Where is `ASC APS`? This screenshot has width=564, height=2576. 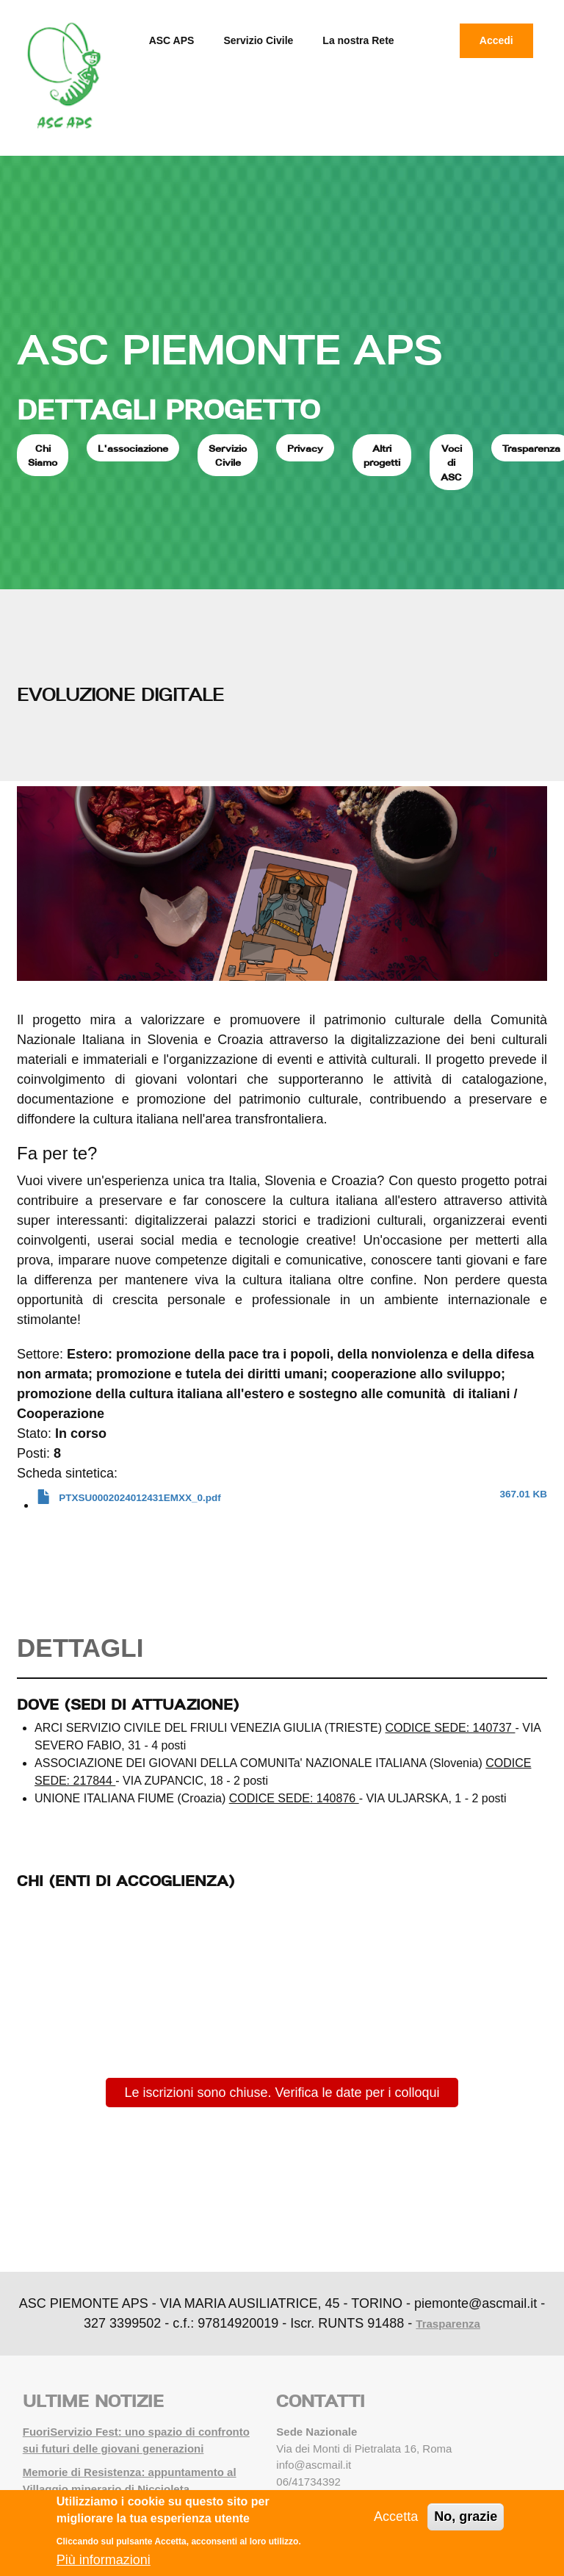
ASC APS is located at coordinates (172, 40).